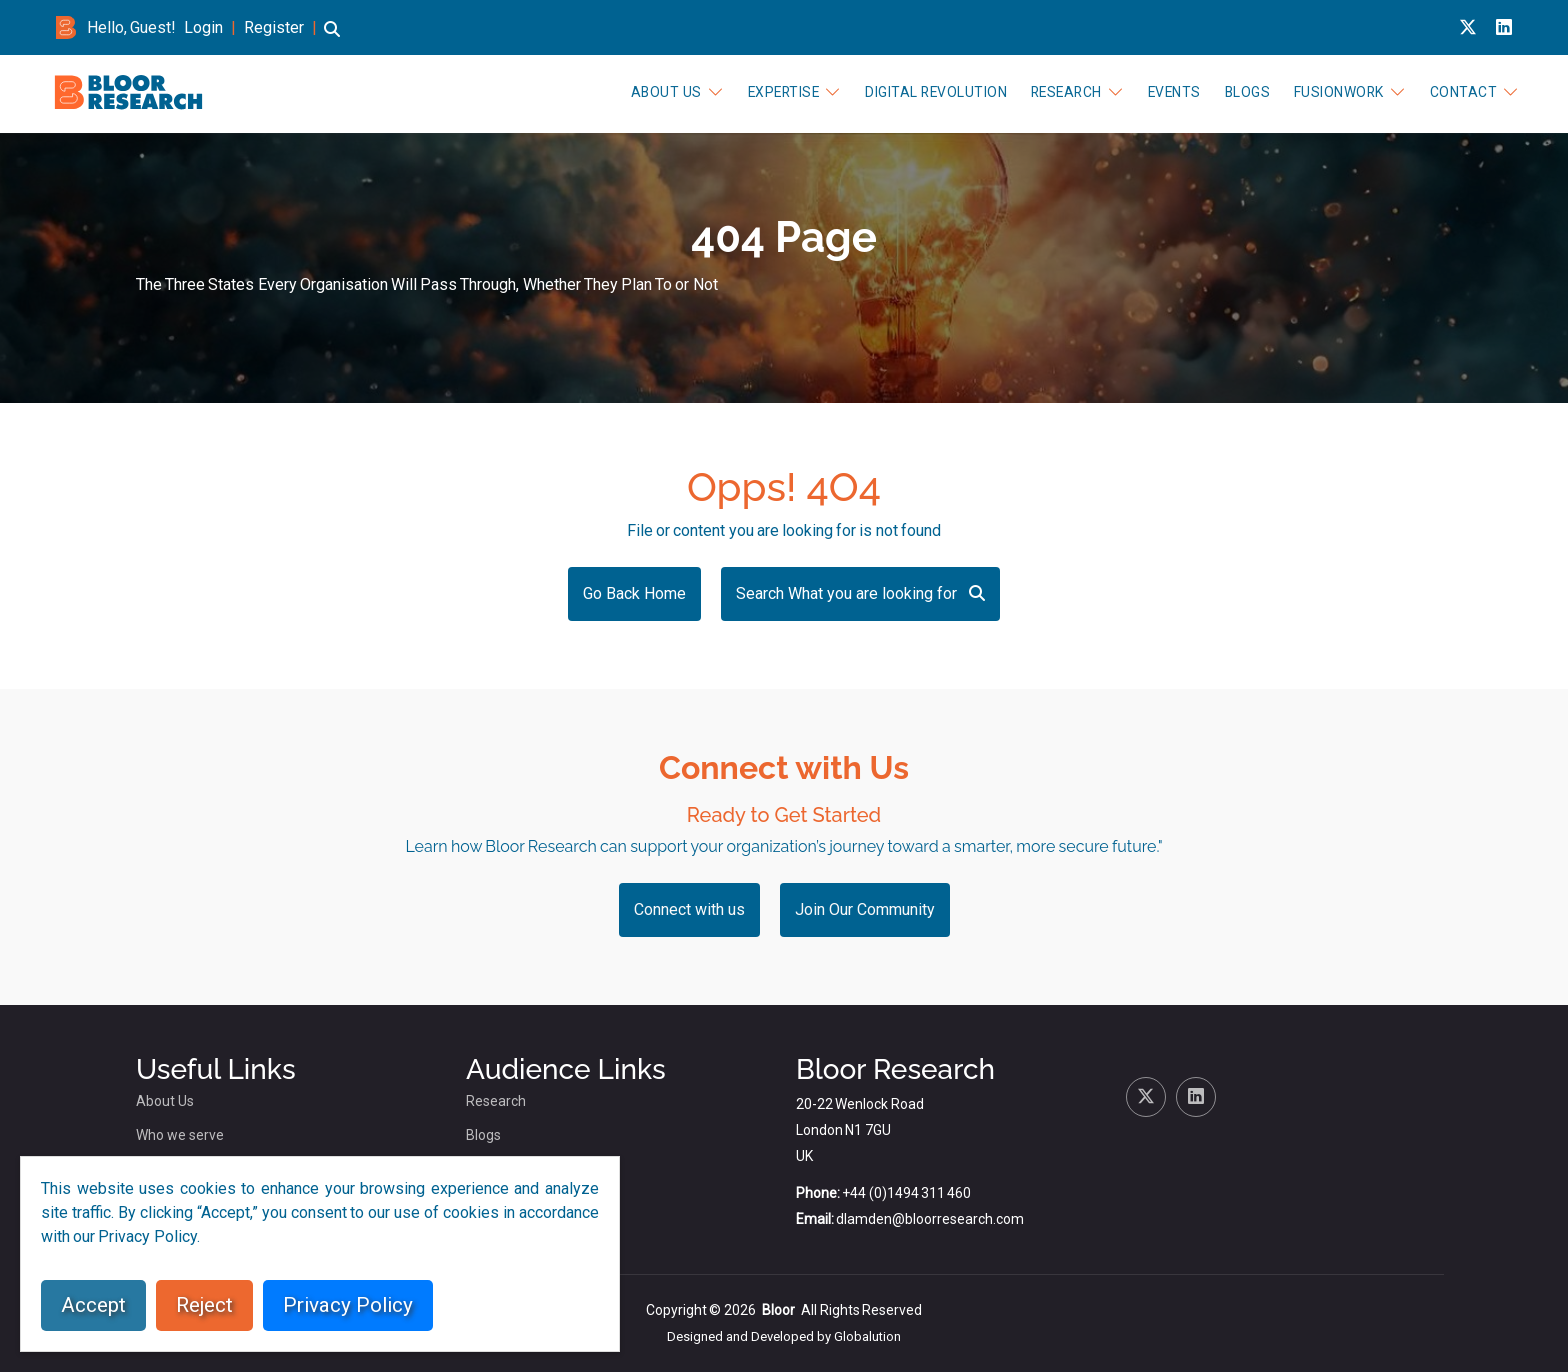 This screenshot has width=1568, height=1372. What do you see at coordinates (793, 92) in the screenshot?
I see `Expertise` at bounding box center [793, 92].